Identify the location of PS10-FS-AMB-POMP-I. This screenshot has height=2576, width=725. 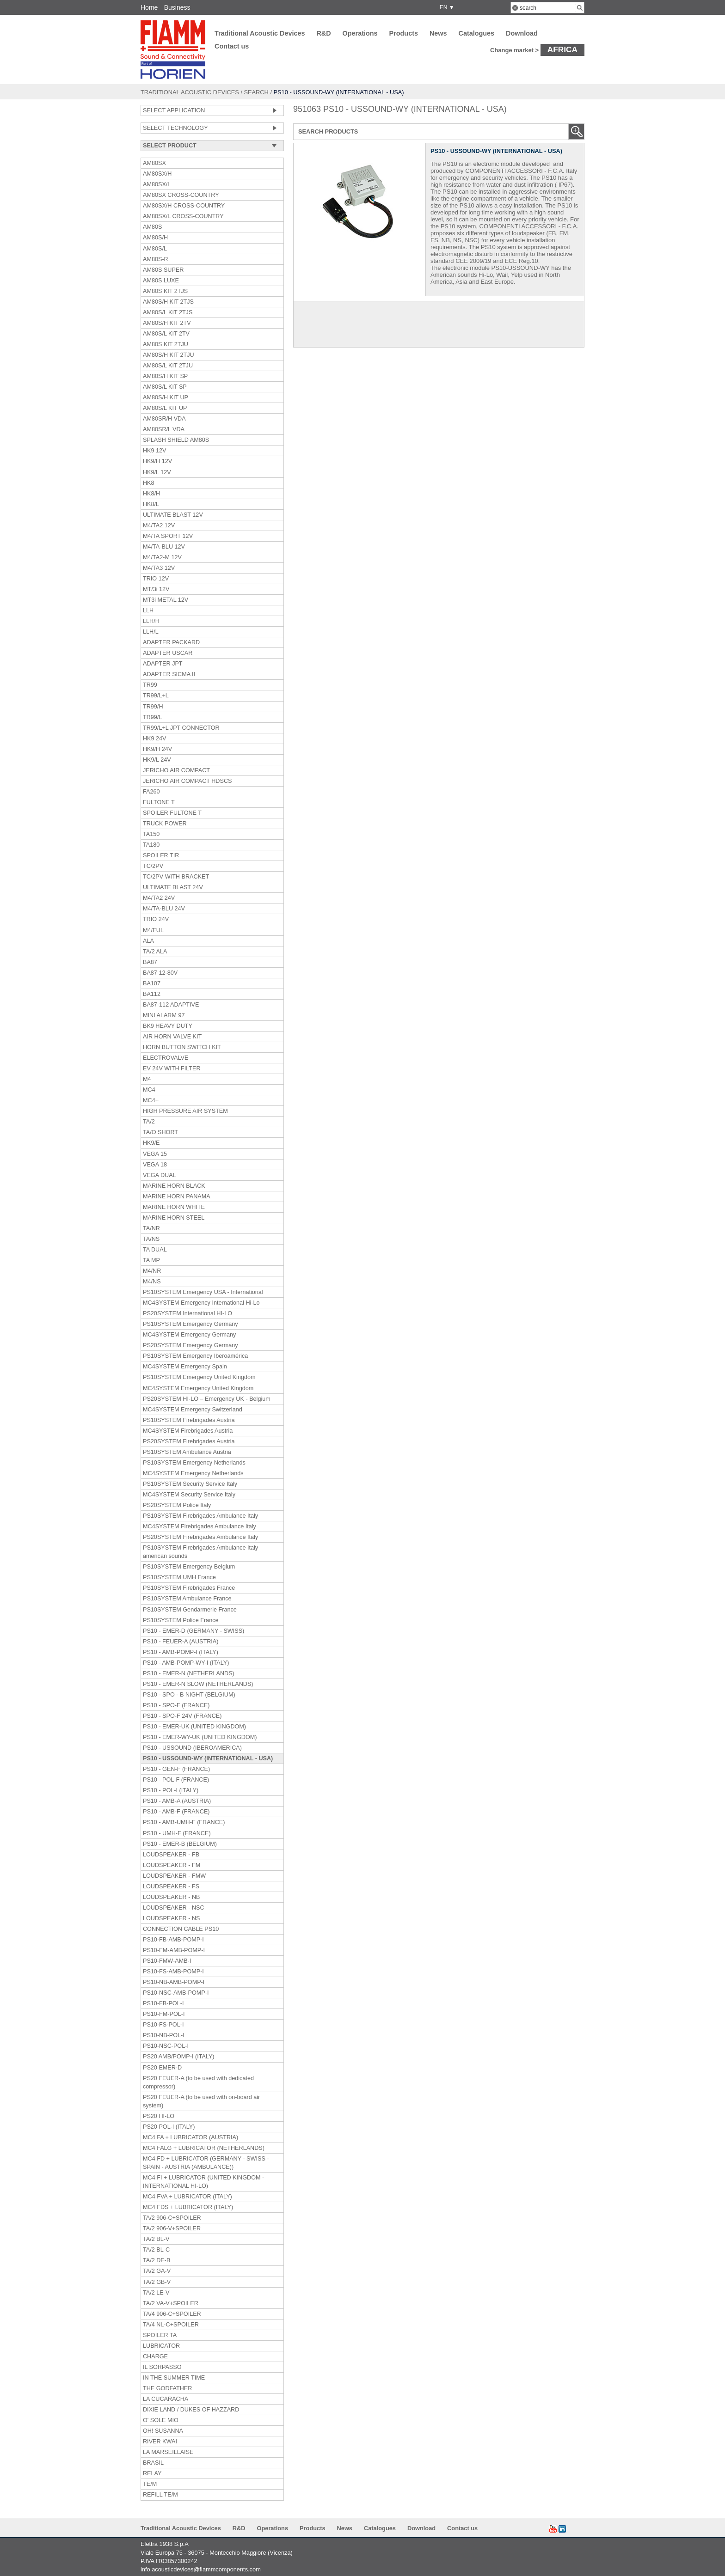
(173, 1971).